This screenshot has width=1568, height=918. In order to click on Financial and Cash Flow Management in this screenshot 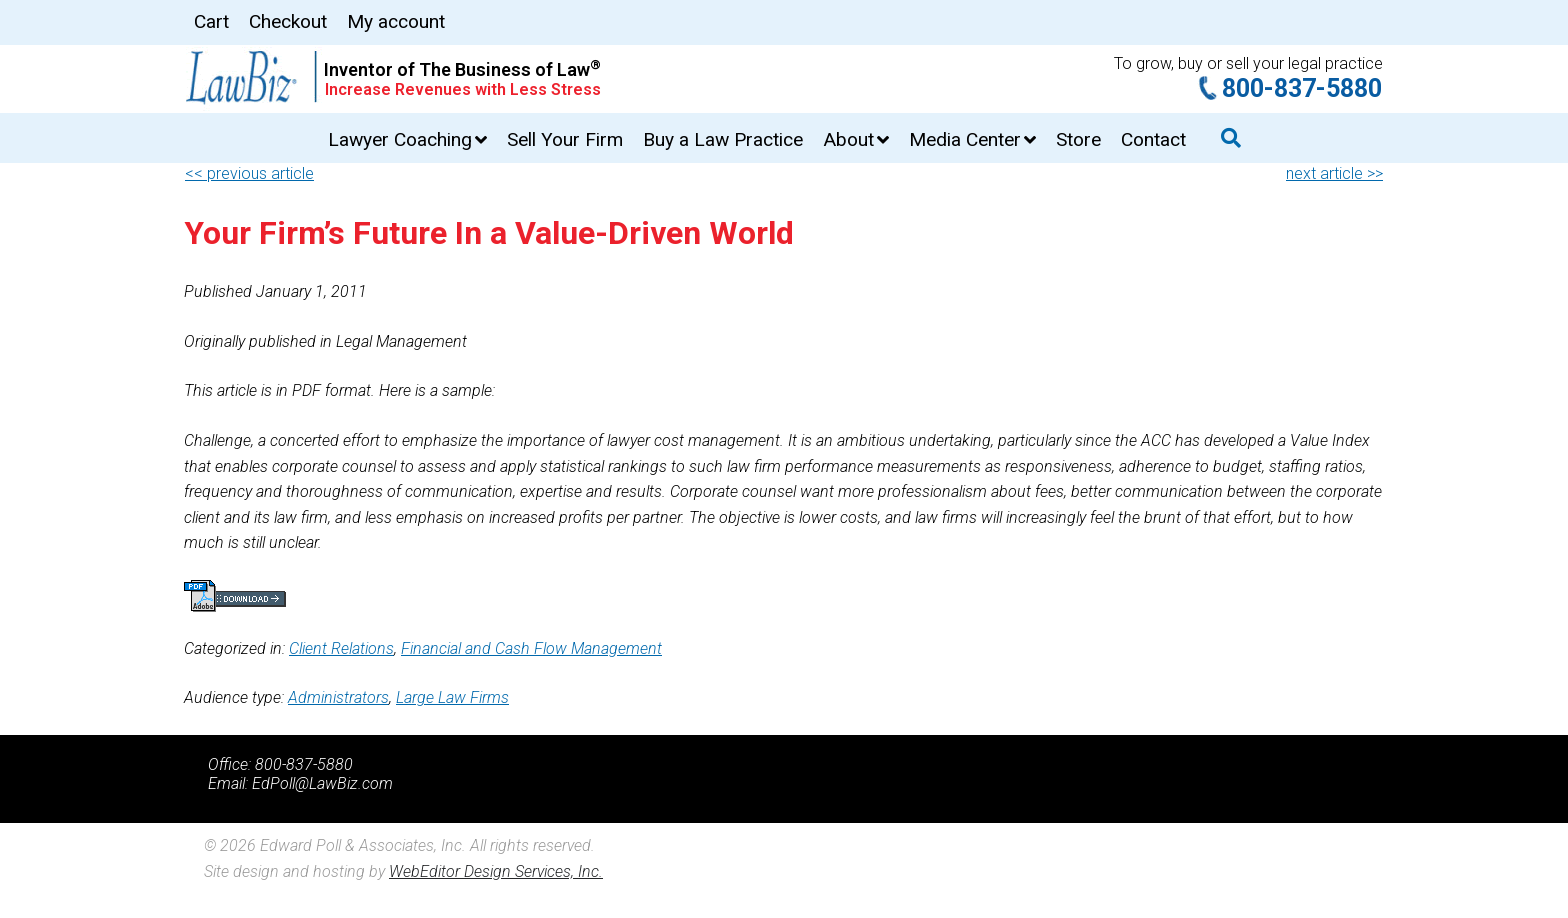, I will do `click(531, 648)`.